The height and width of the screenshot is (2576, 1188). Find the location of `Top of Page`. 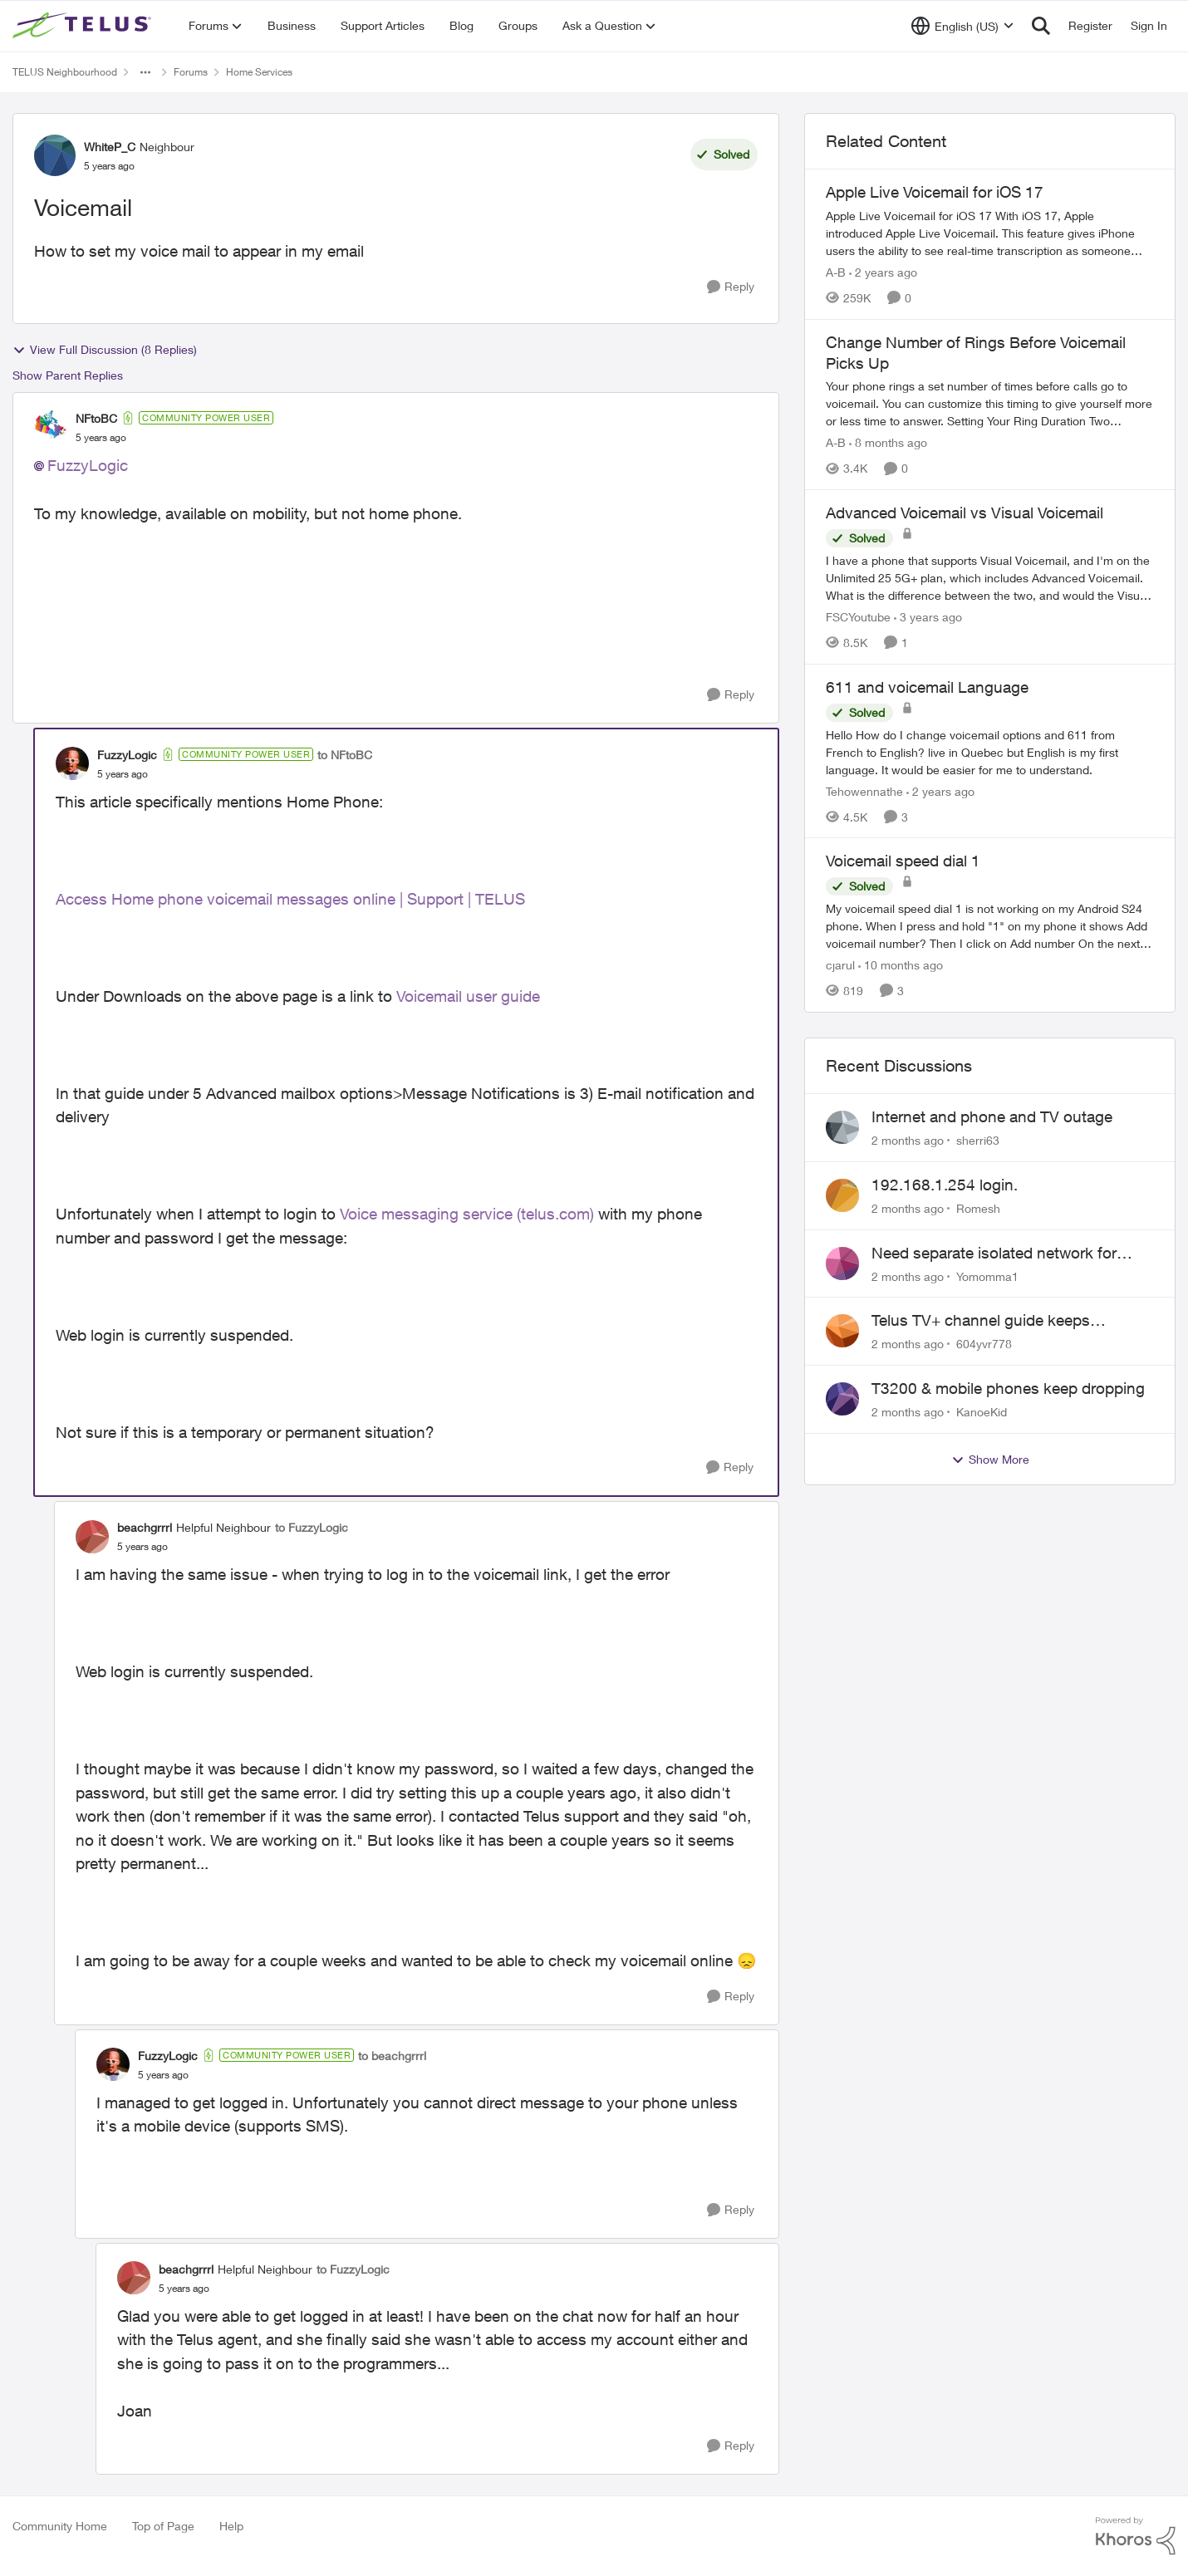

Top of Page is located at coordinates (163, 2526).